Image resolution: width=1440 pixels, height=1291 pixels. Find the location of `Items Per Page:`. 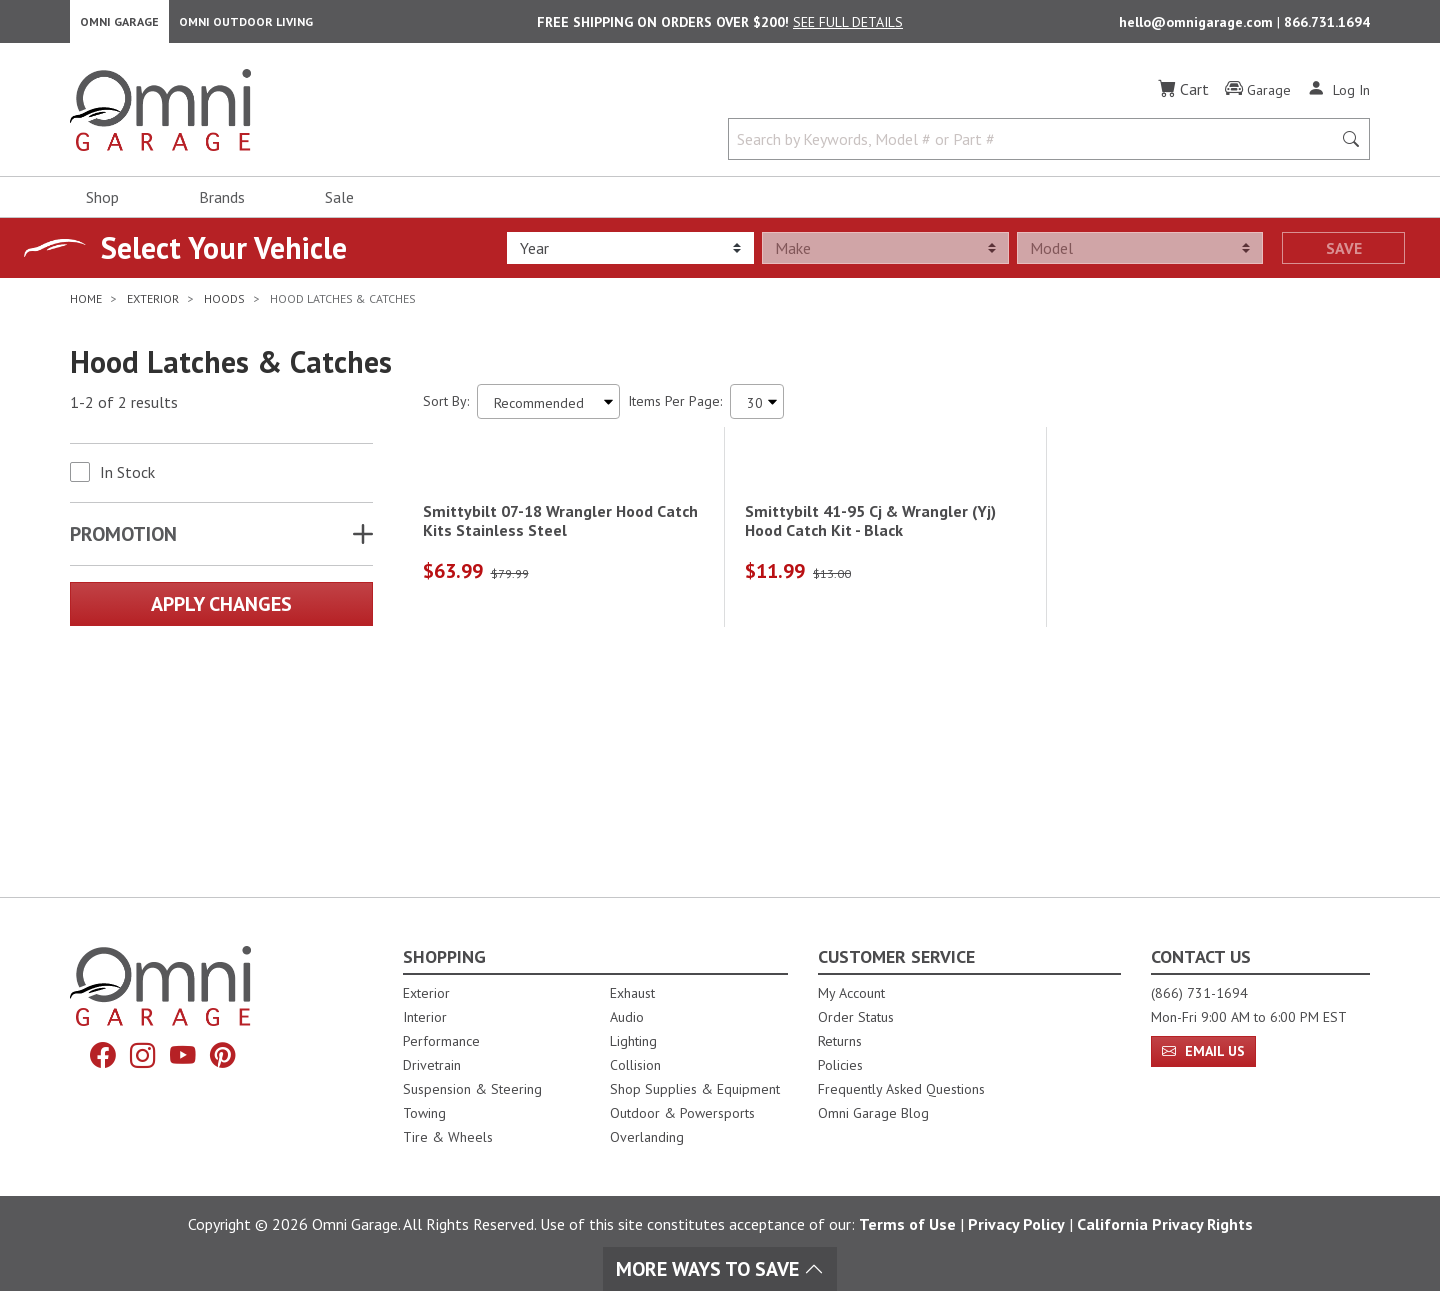

Items Per Page: is located at coordinates (675, 410).